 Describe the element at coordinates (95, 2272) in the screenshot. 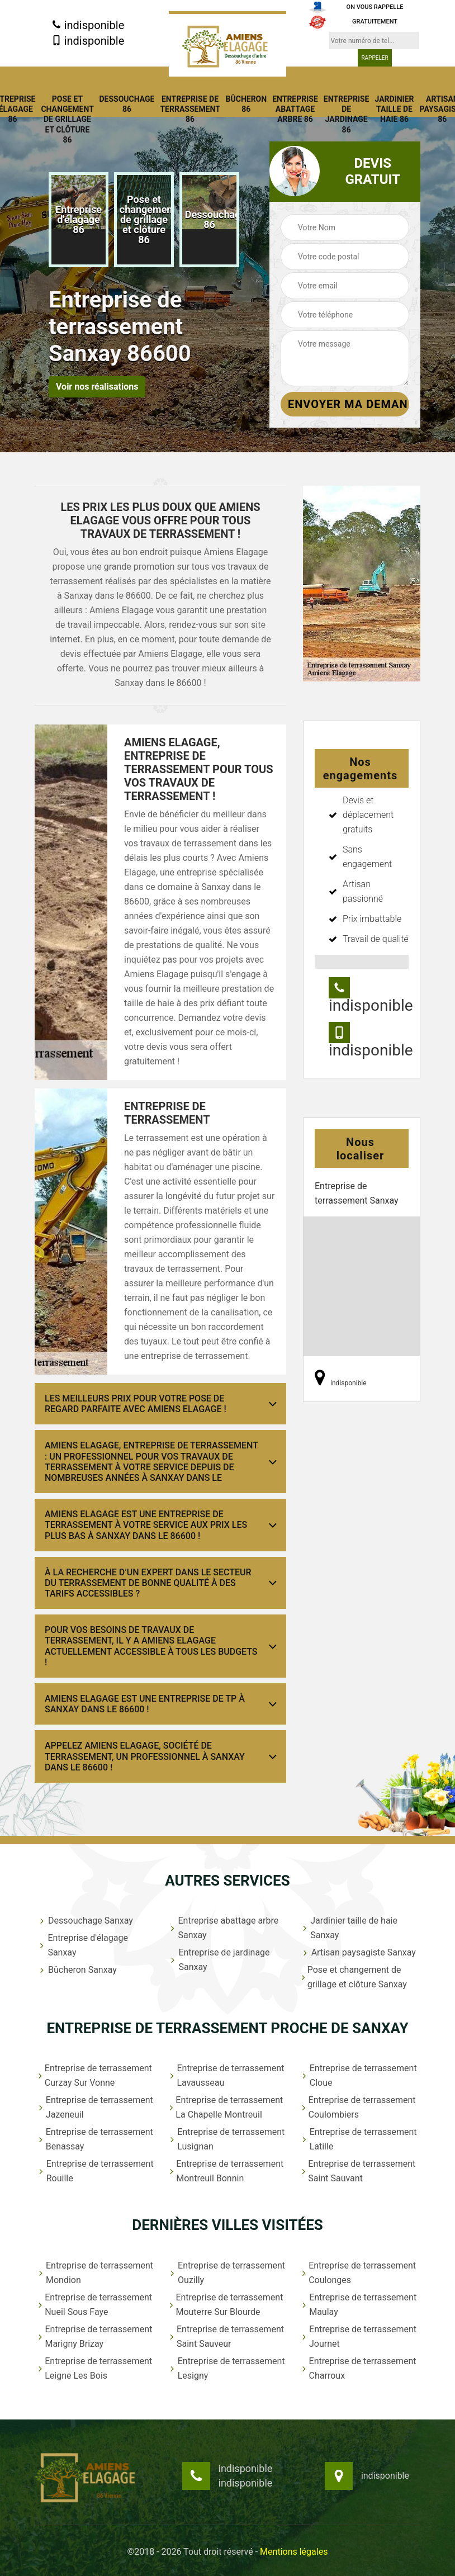

I see `Entreprise de terrassement Mondion` at that location.